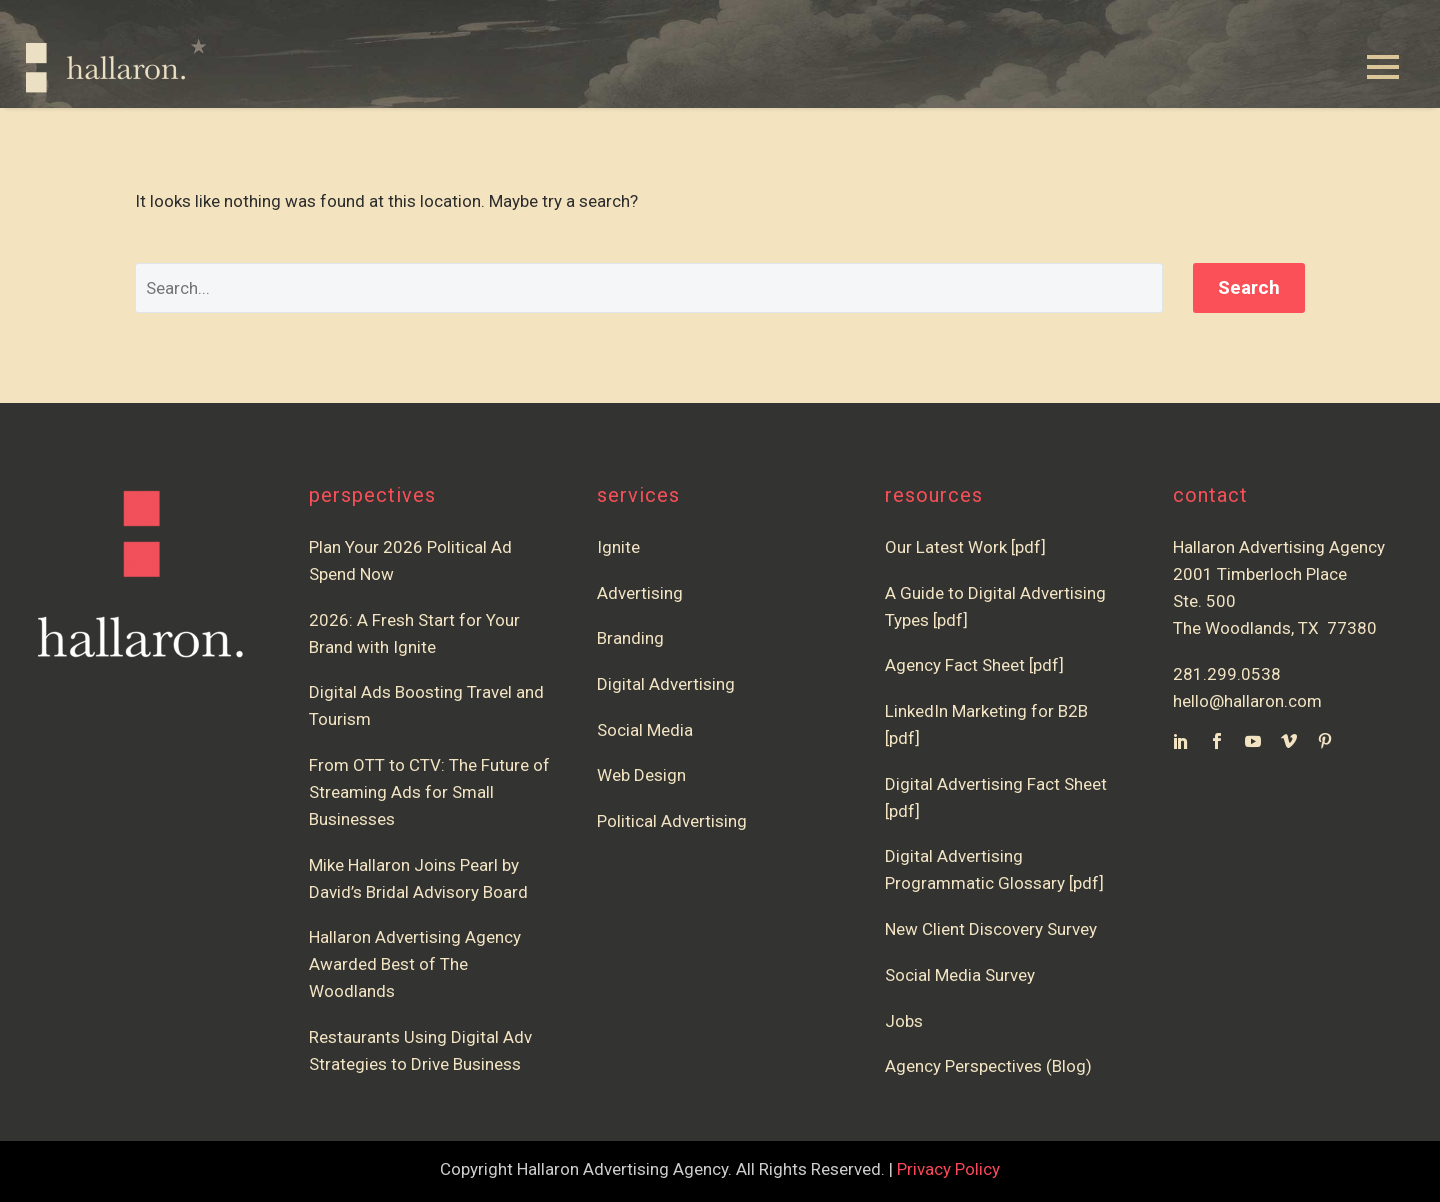  I want to click on Web Design, so click(641, 775).